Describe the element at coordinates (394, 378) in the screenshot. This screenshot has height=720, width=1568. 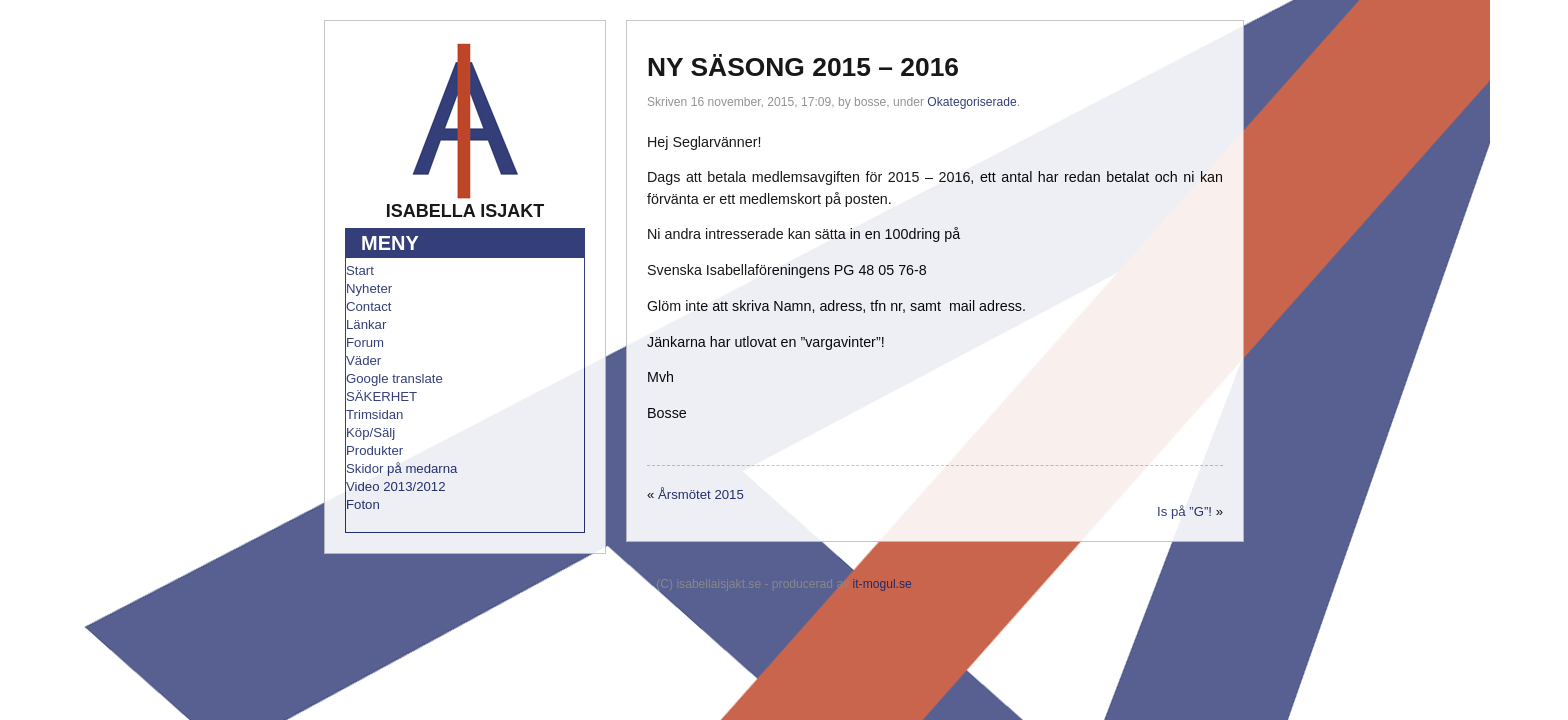
I see `Google translate` at that location.